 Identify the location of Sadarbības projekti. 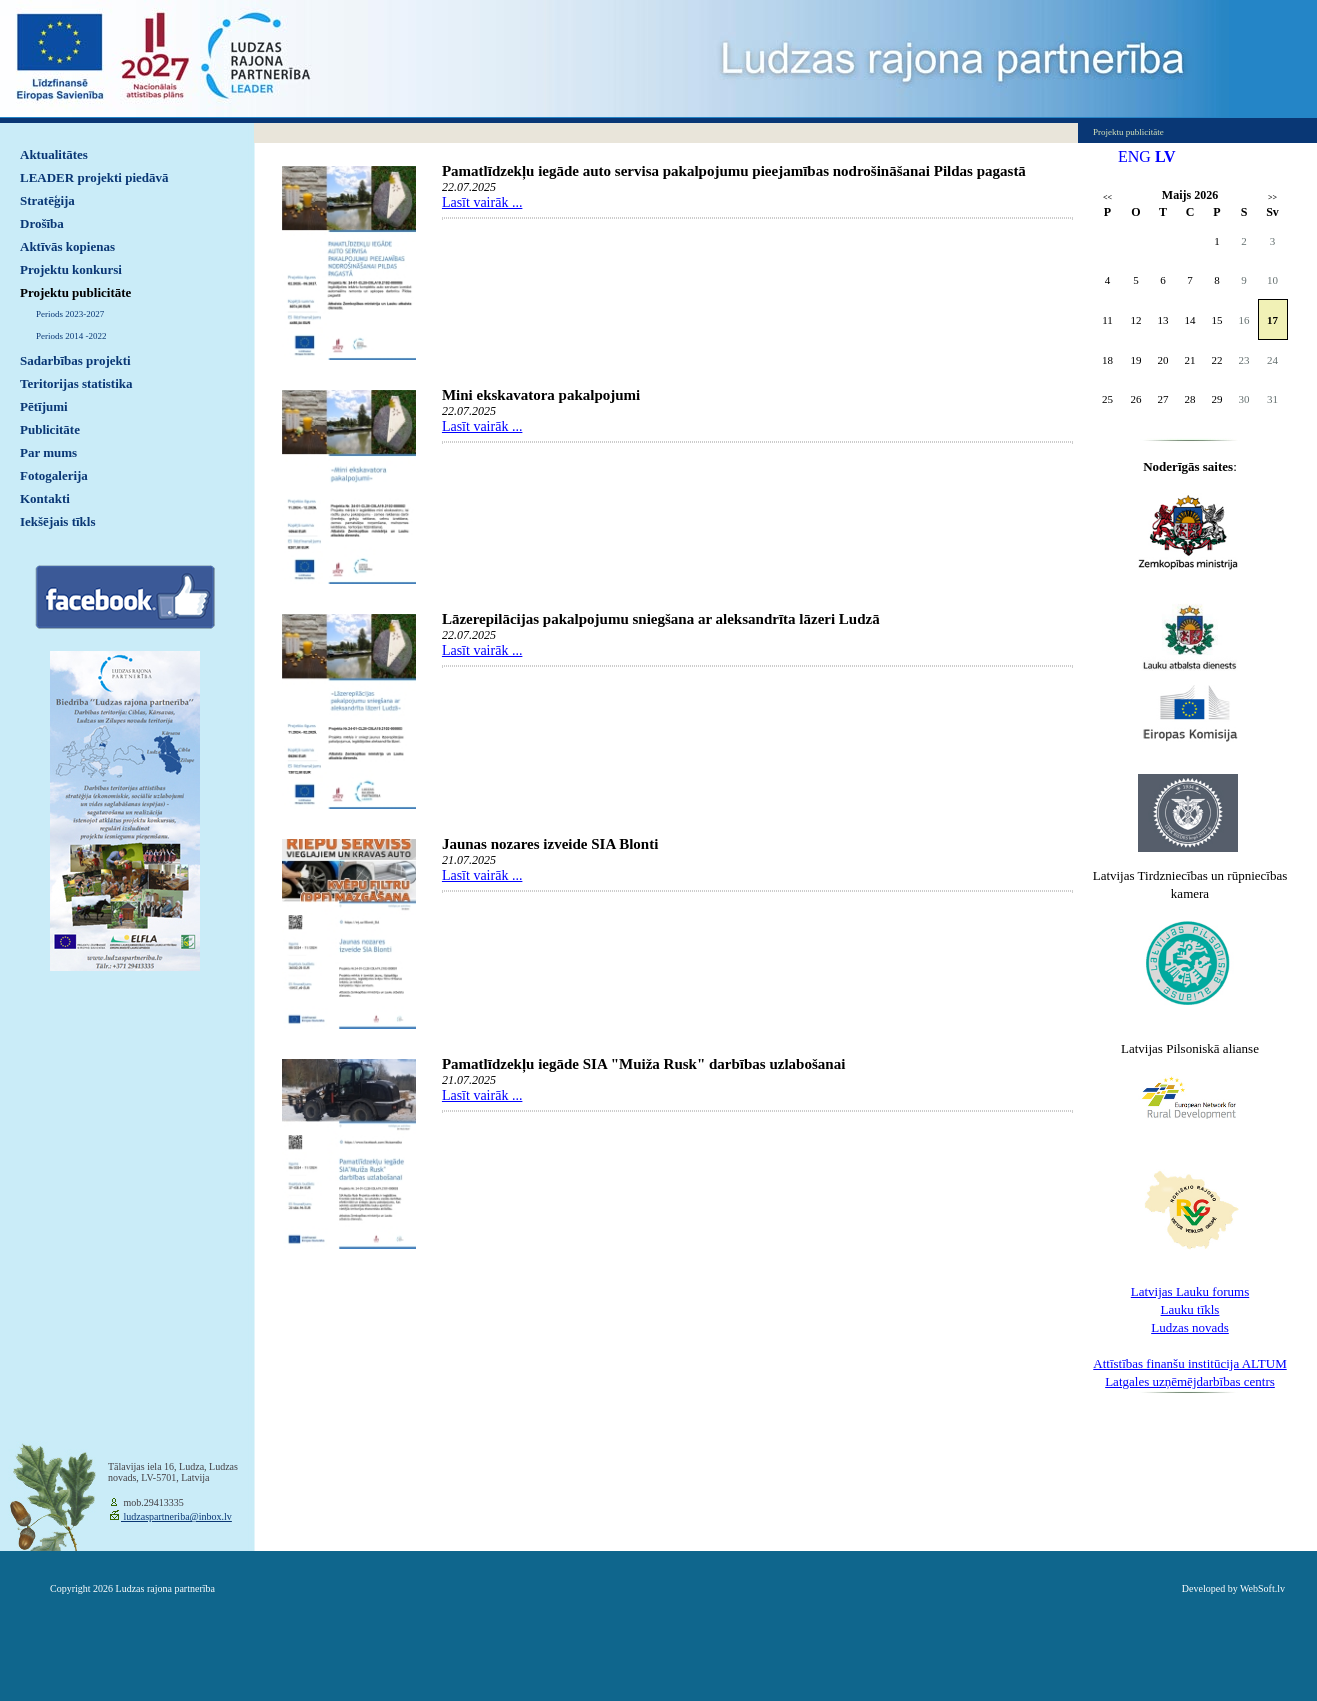
(75, 360).